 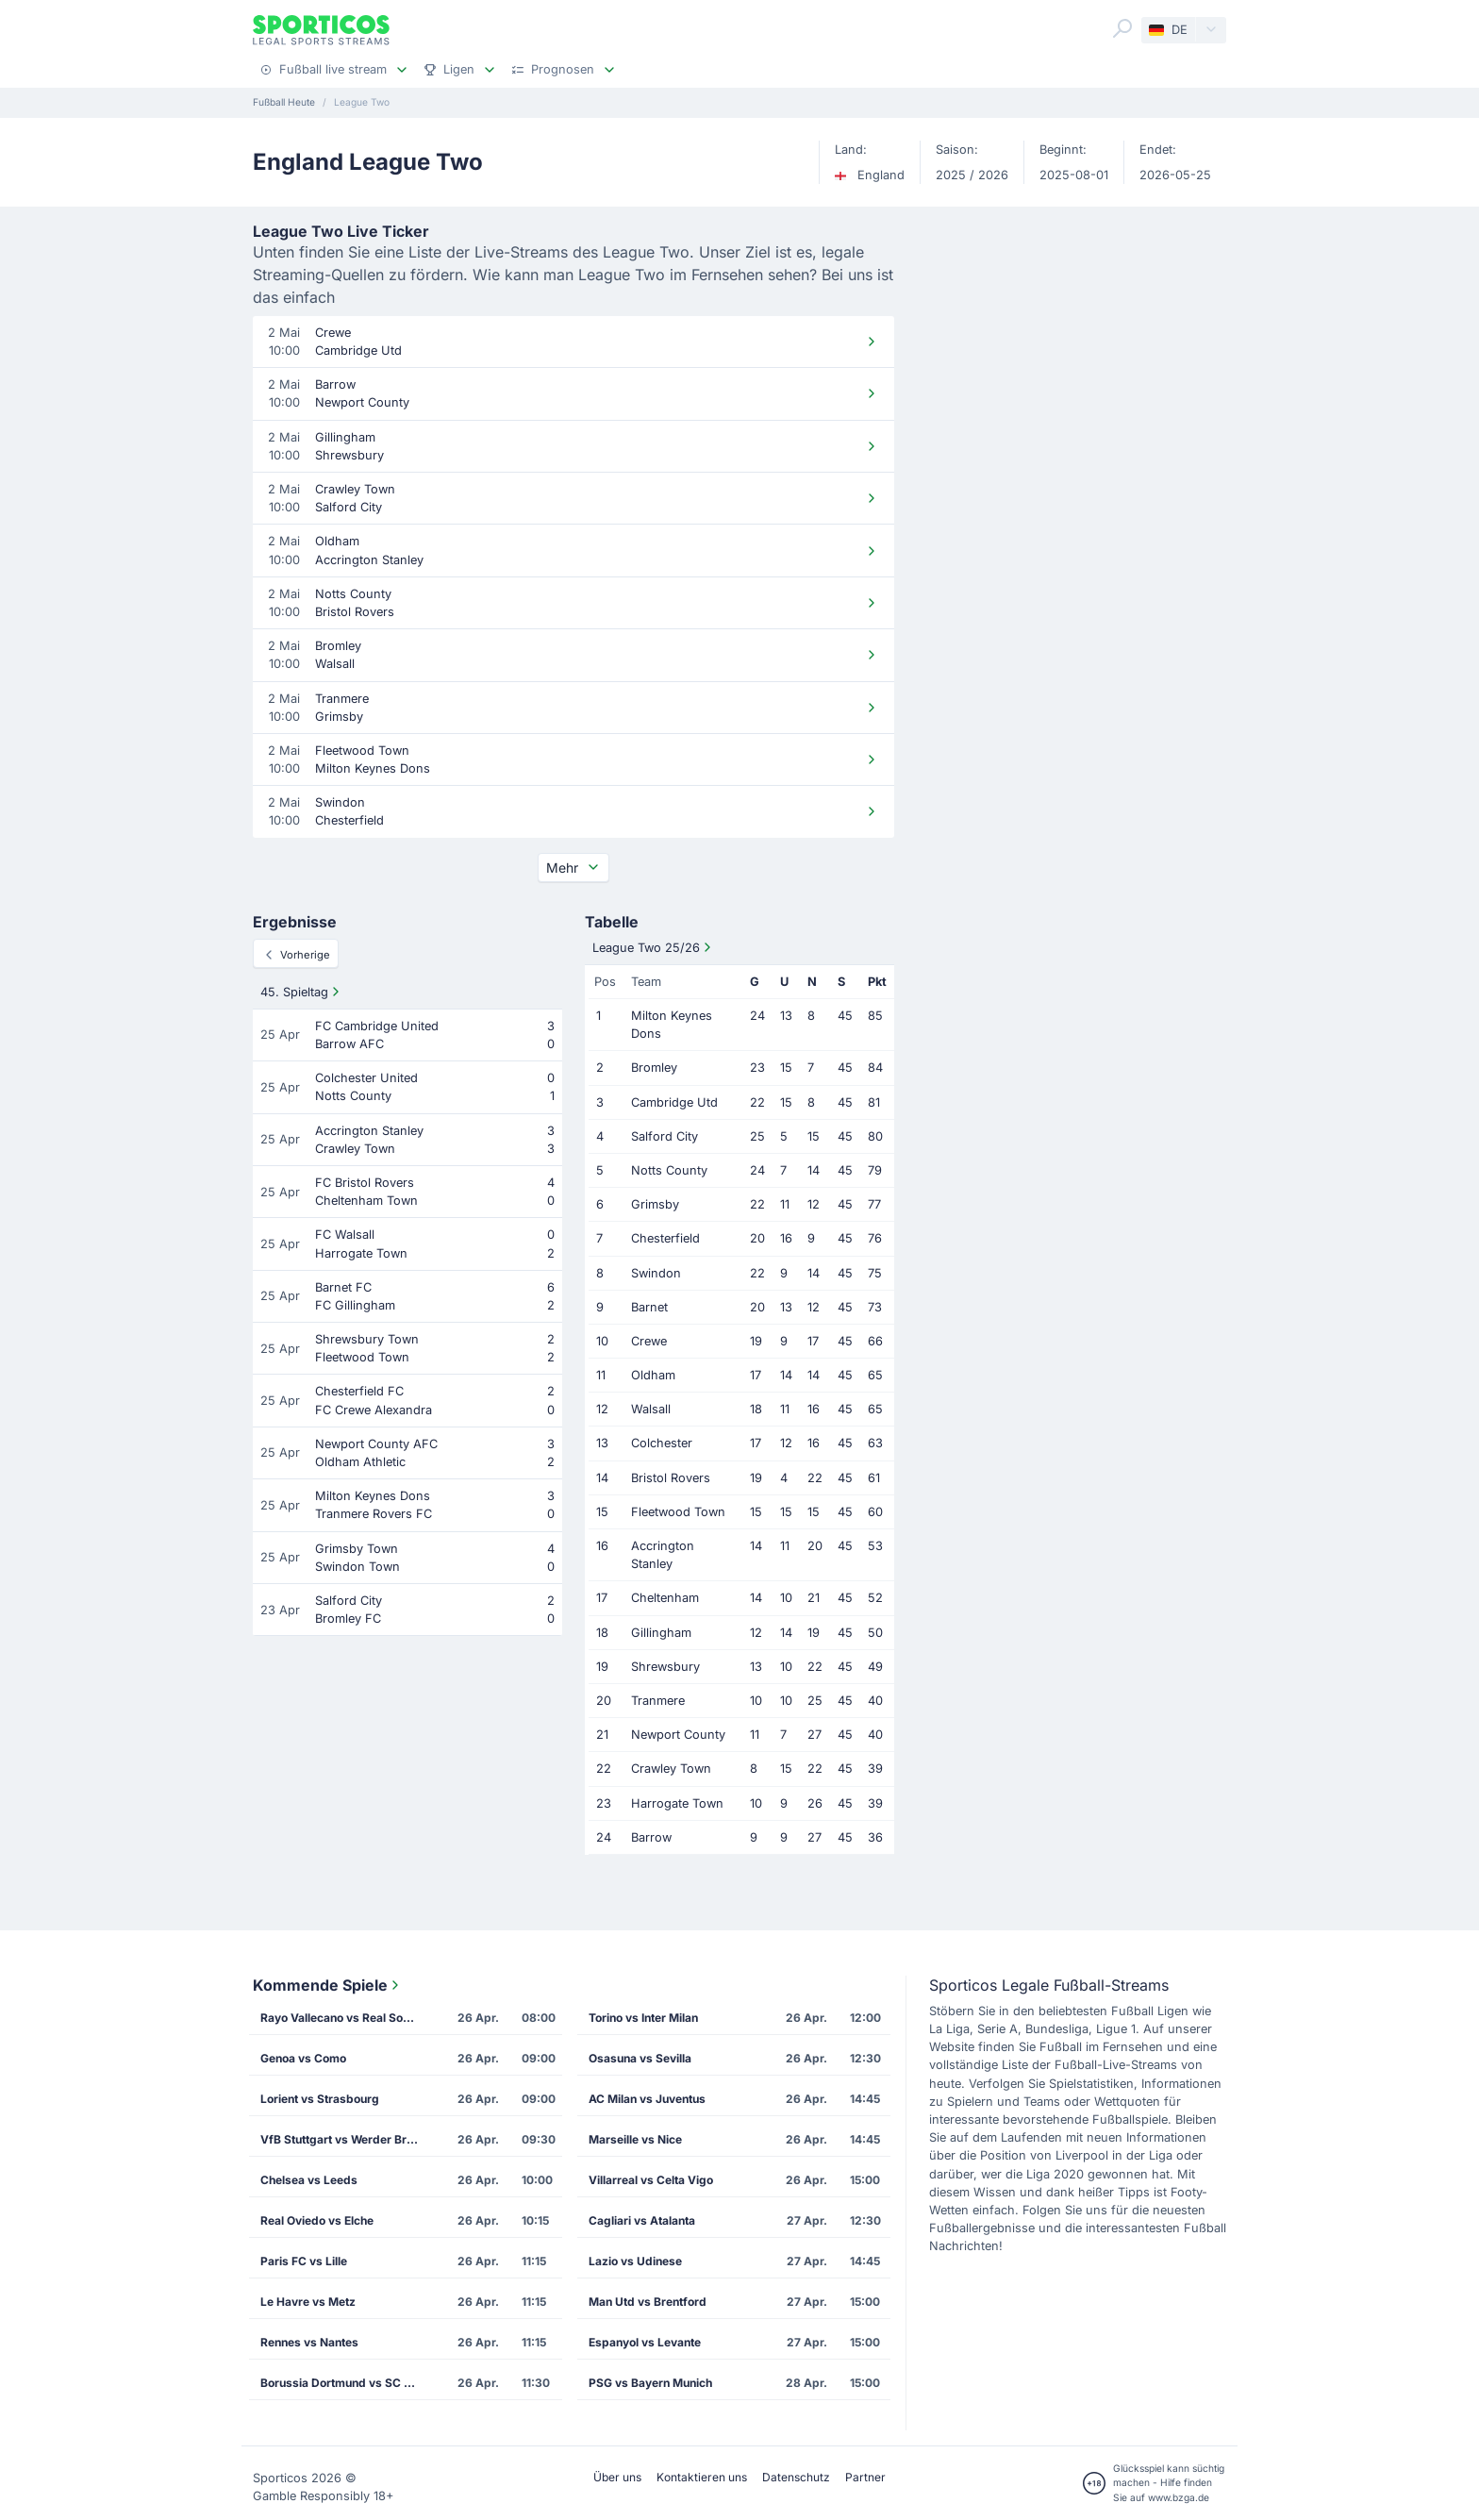 I want to click on Walsall, so click(x=651, y=1409).